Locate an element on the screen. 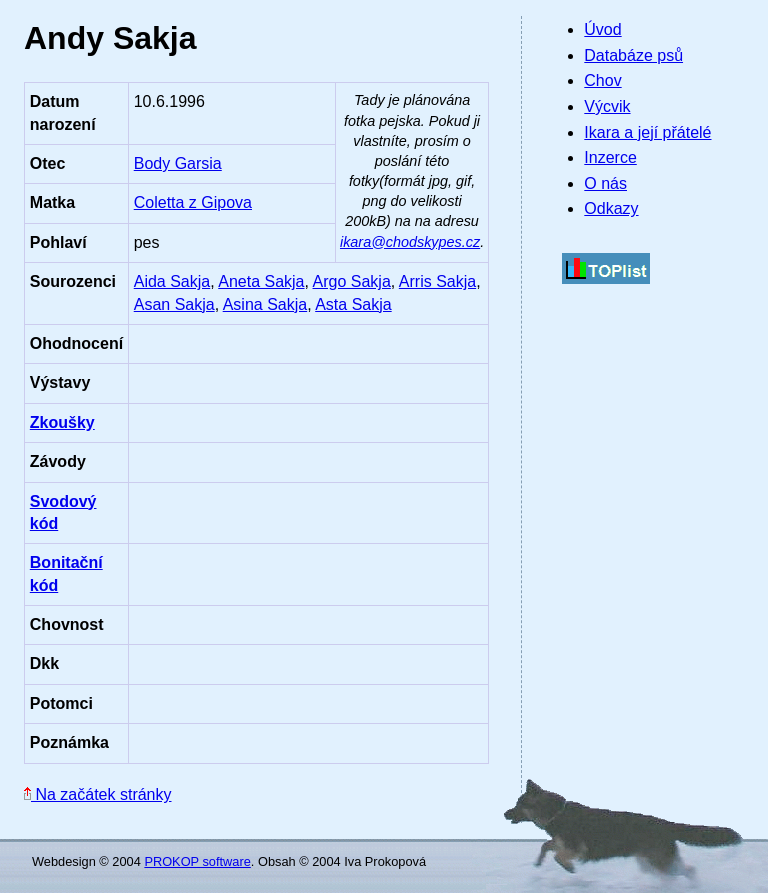  Arris Sakja is located at coordinates (437, 281).